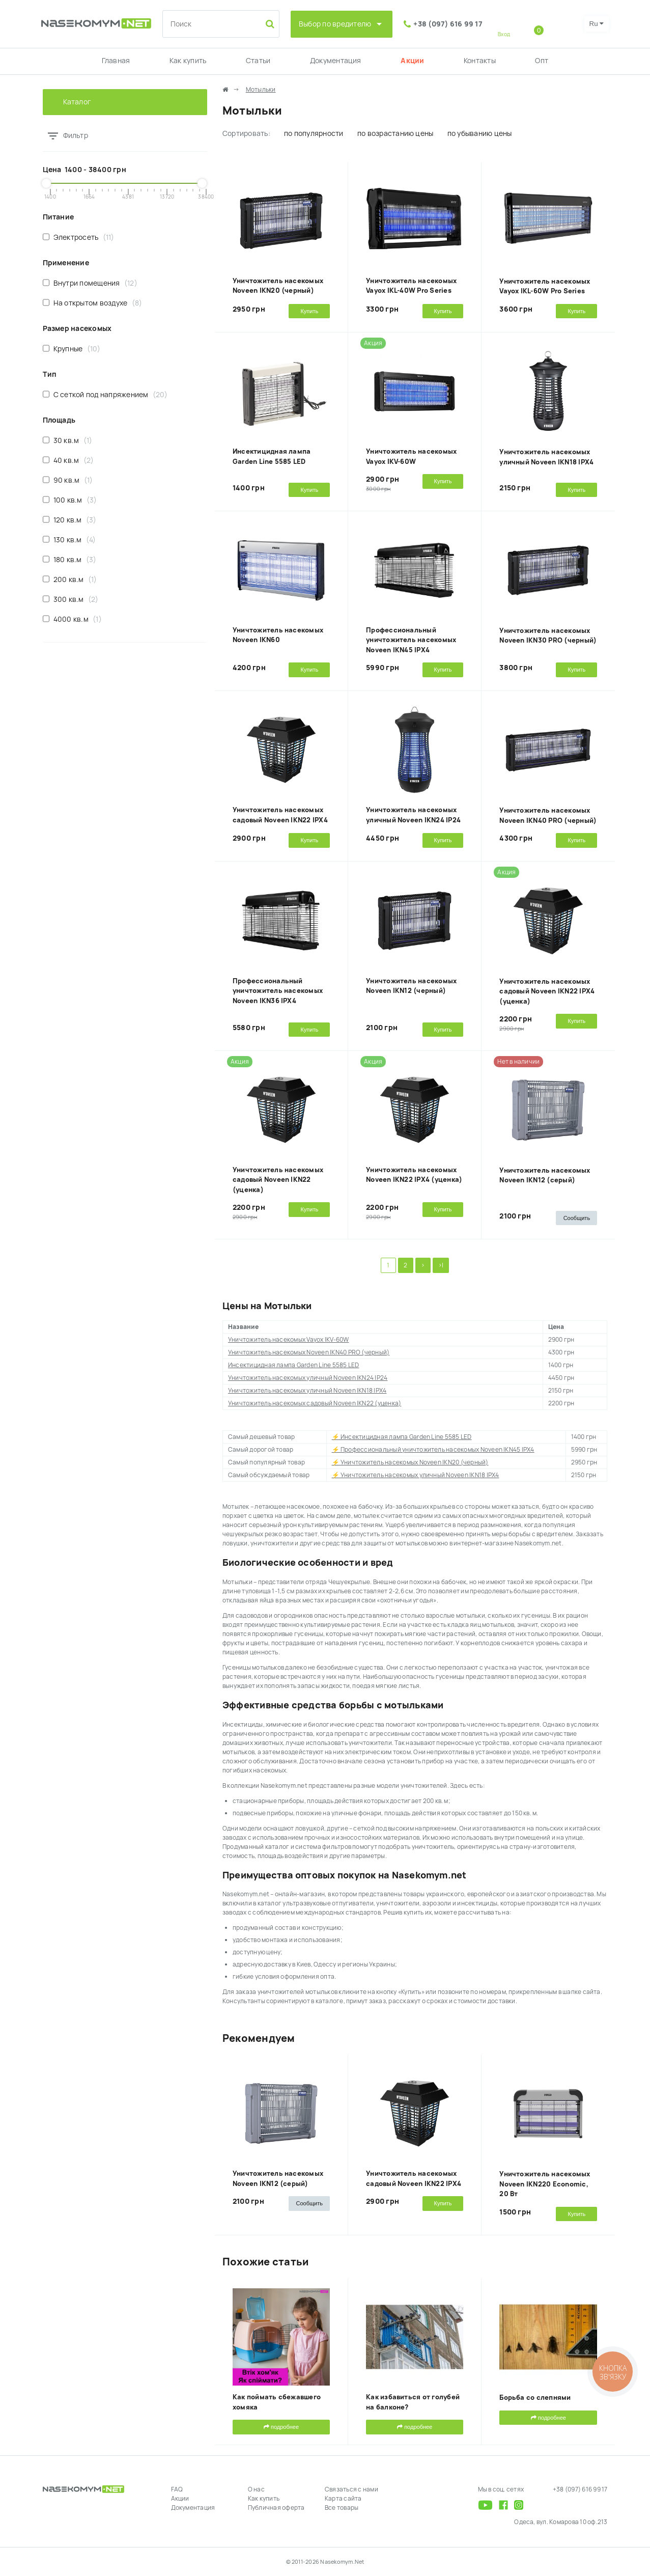  Describe the element at coordinates (261, 90) in the screenshot. I see `Мотыльки` at that location.